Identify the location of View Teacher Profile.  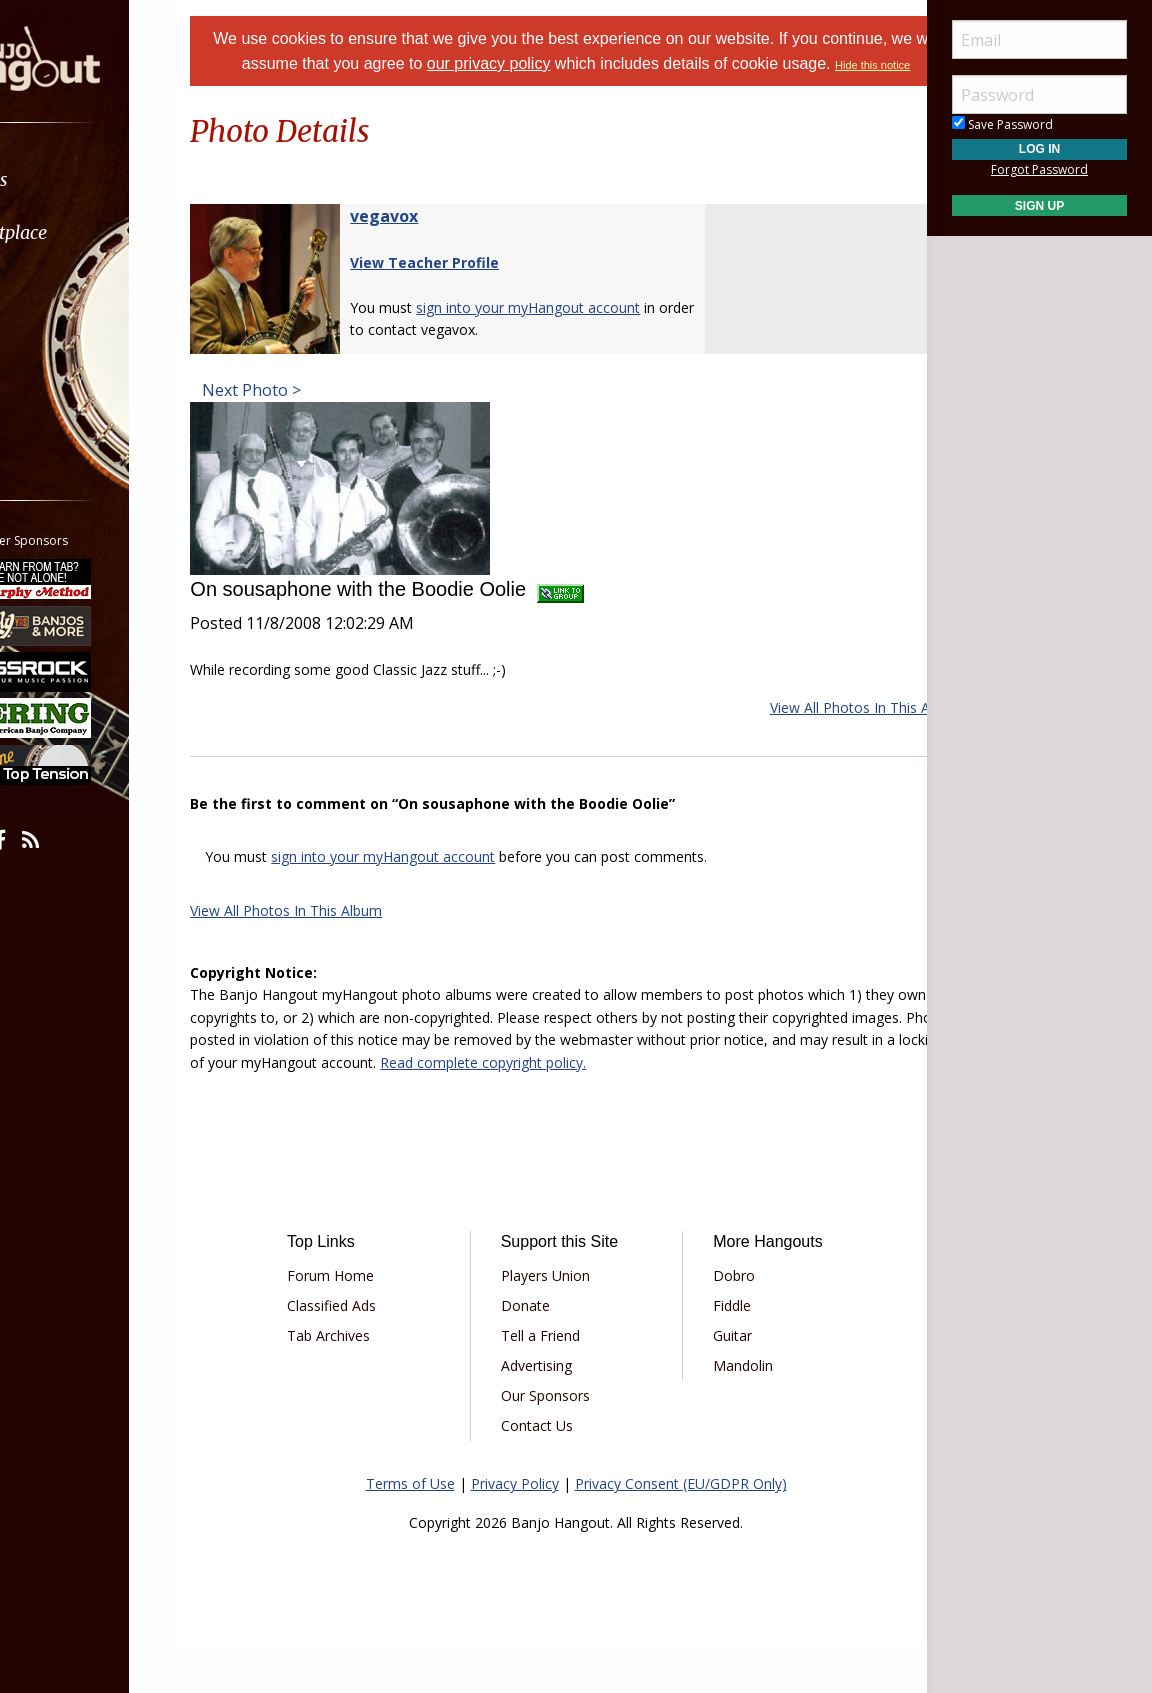
(474, 287).